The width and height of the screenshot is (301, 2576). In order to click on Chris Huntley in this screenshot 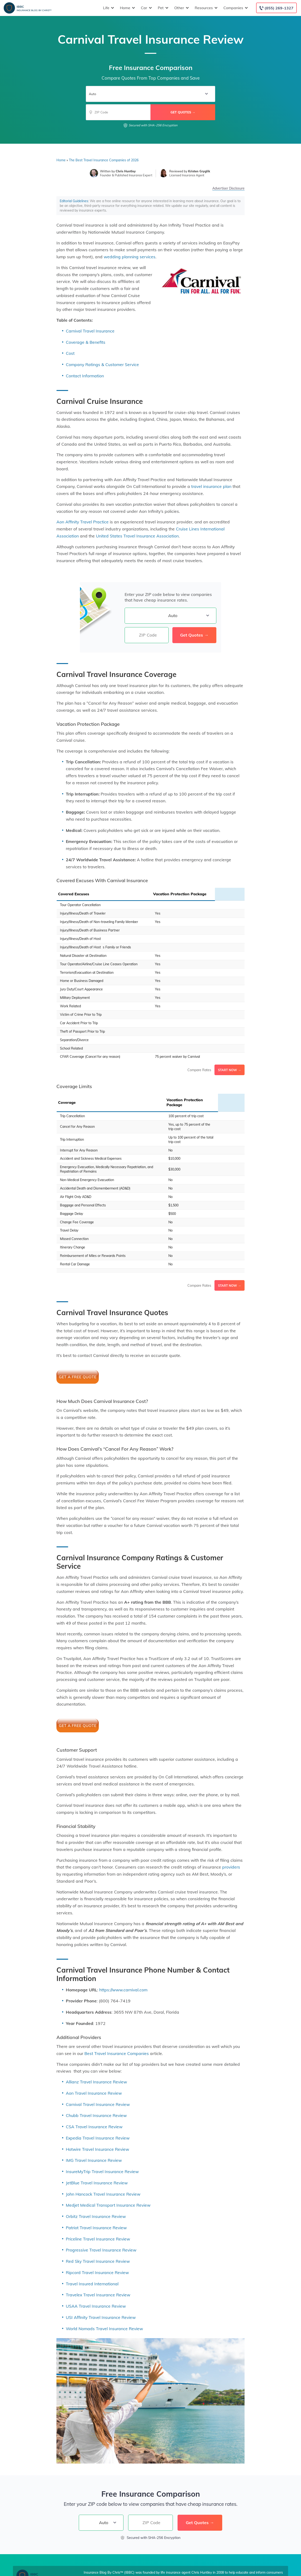, I will do `click(126, 171)`.